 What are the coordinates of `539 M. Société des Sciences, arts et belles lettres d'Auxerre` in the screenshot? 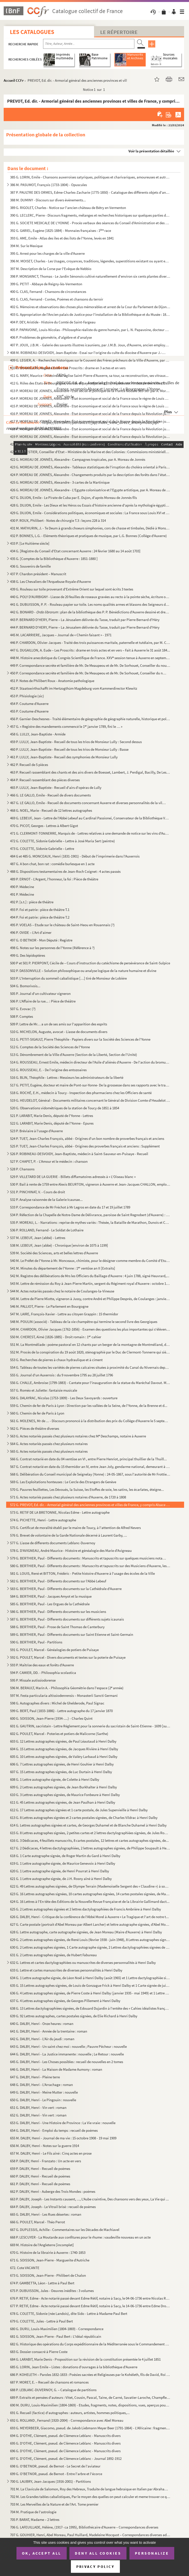 It's located at (54, 1253).